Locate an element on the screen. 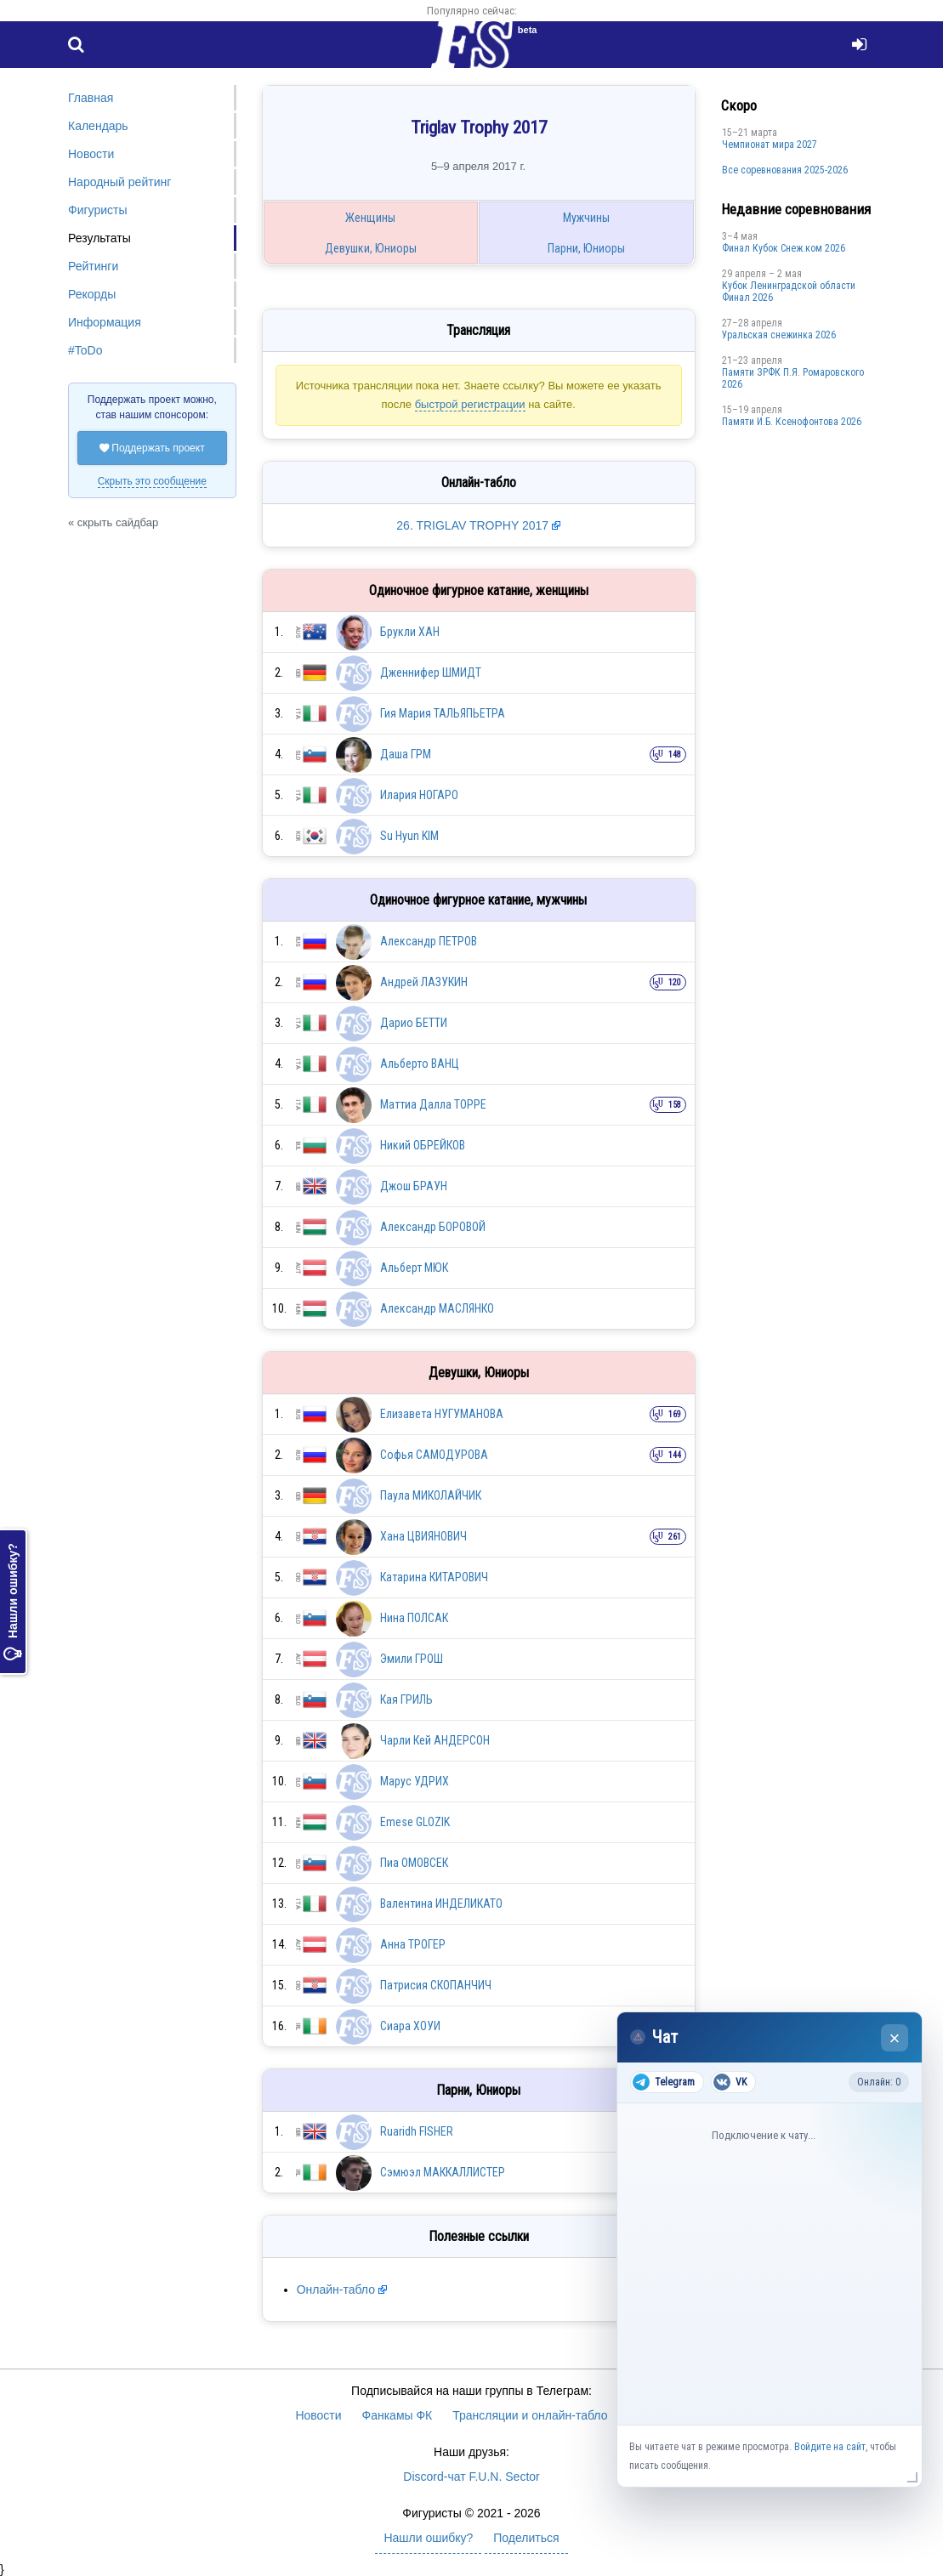 Image resolution: width=943 pixels, height=2576 pixels. Ruaridh FISHER is located at coordinates (416, 2131).